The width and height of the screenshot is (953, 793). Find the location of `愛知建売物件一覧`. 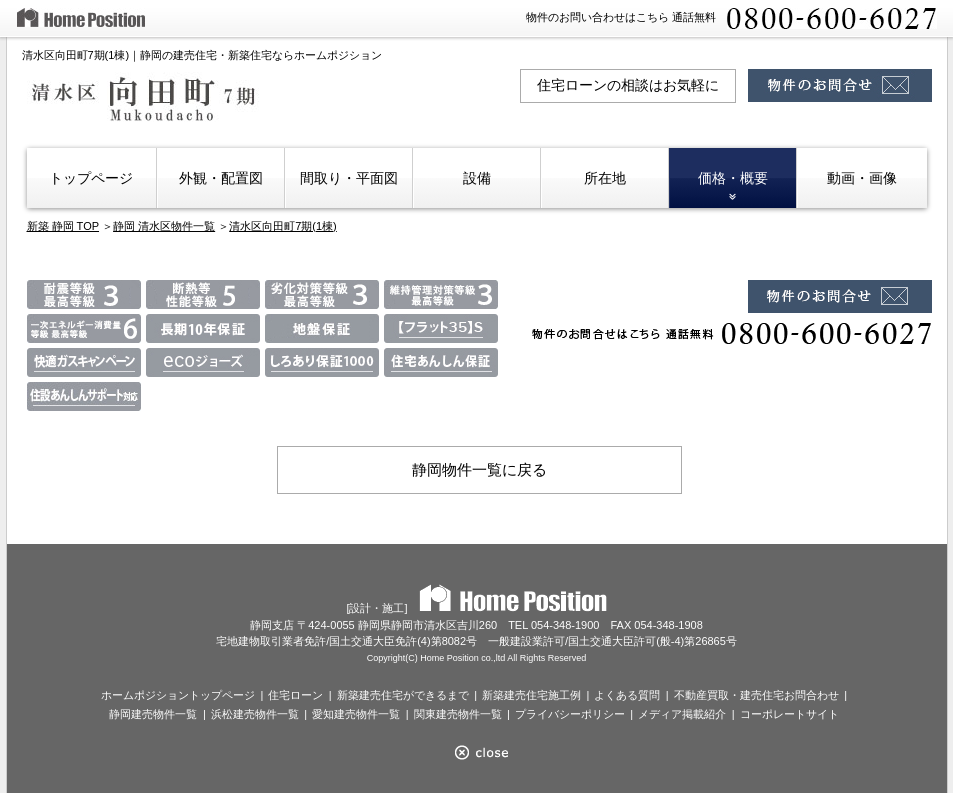

愛知建売物件一覧 is located at coordinates (356, 714).